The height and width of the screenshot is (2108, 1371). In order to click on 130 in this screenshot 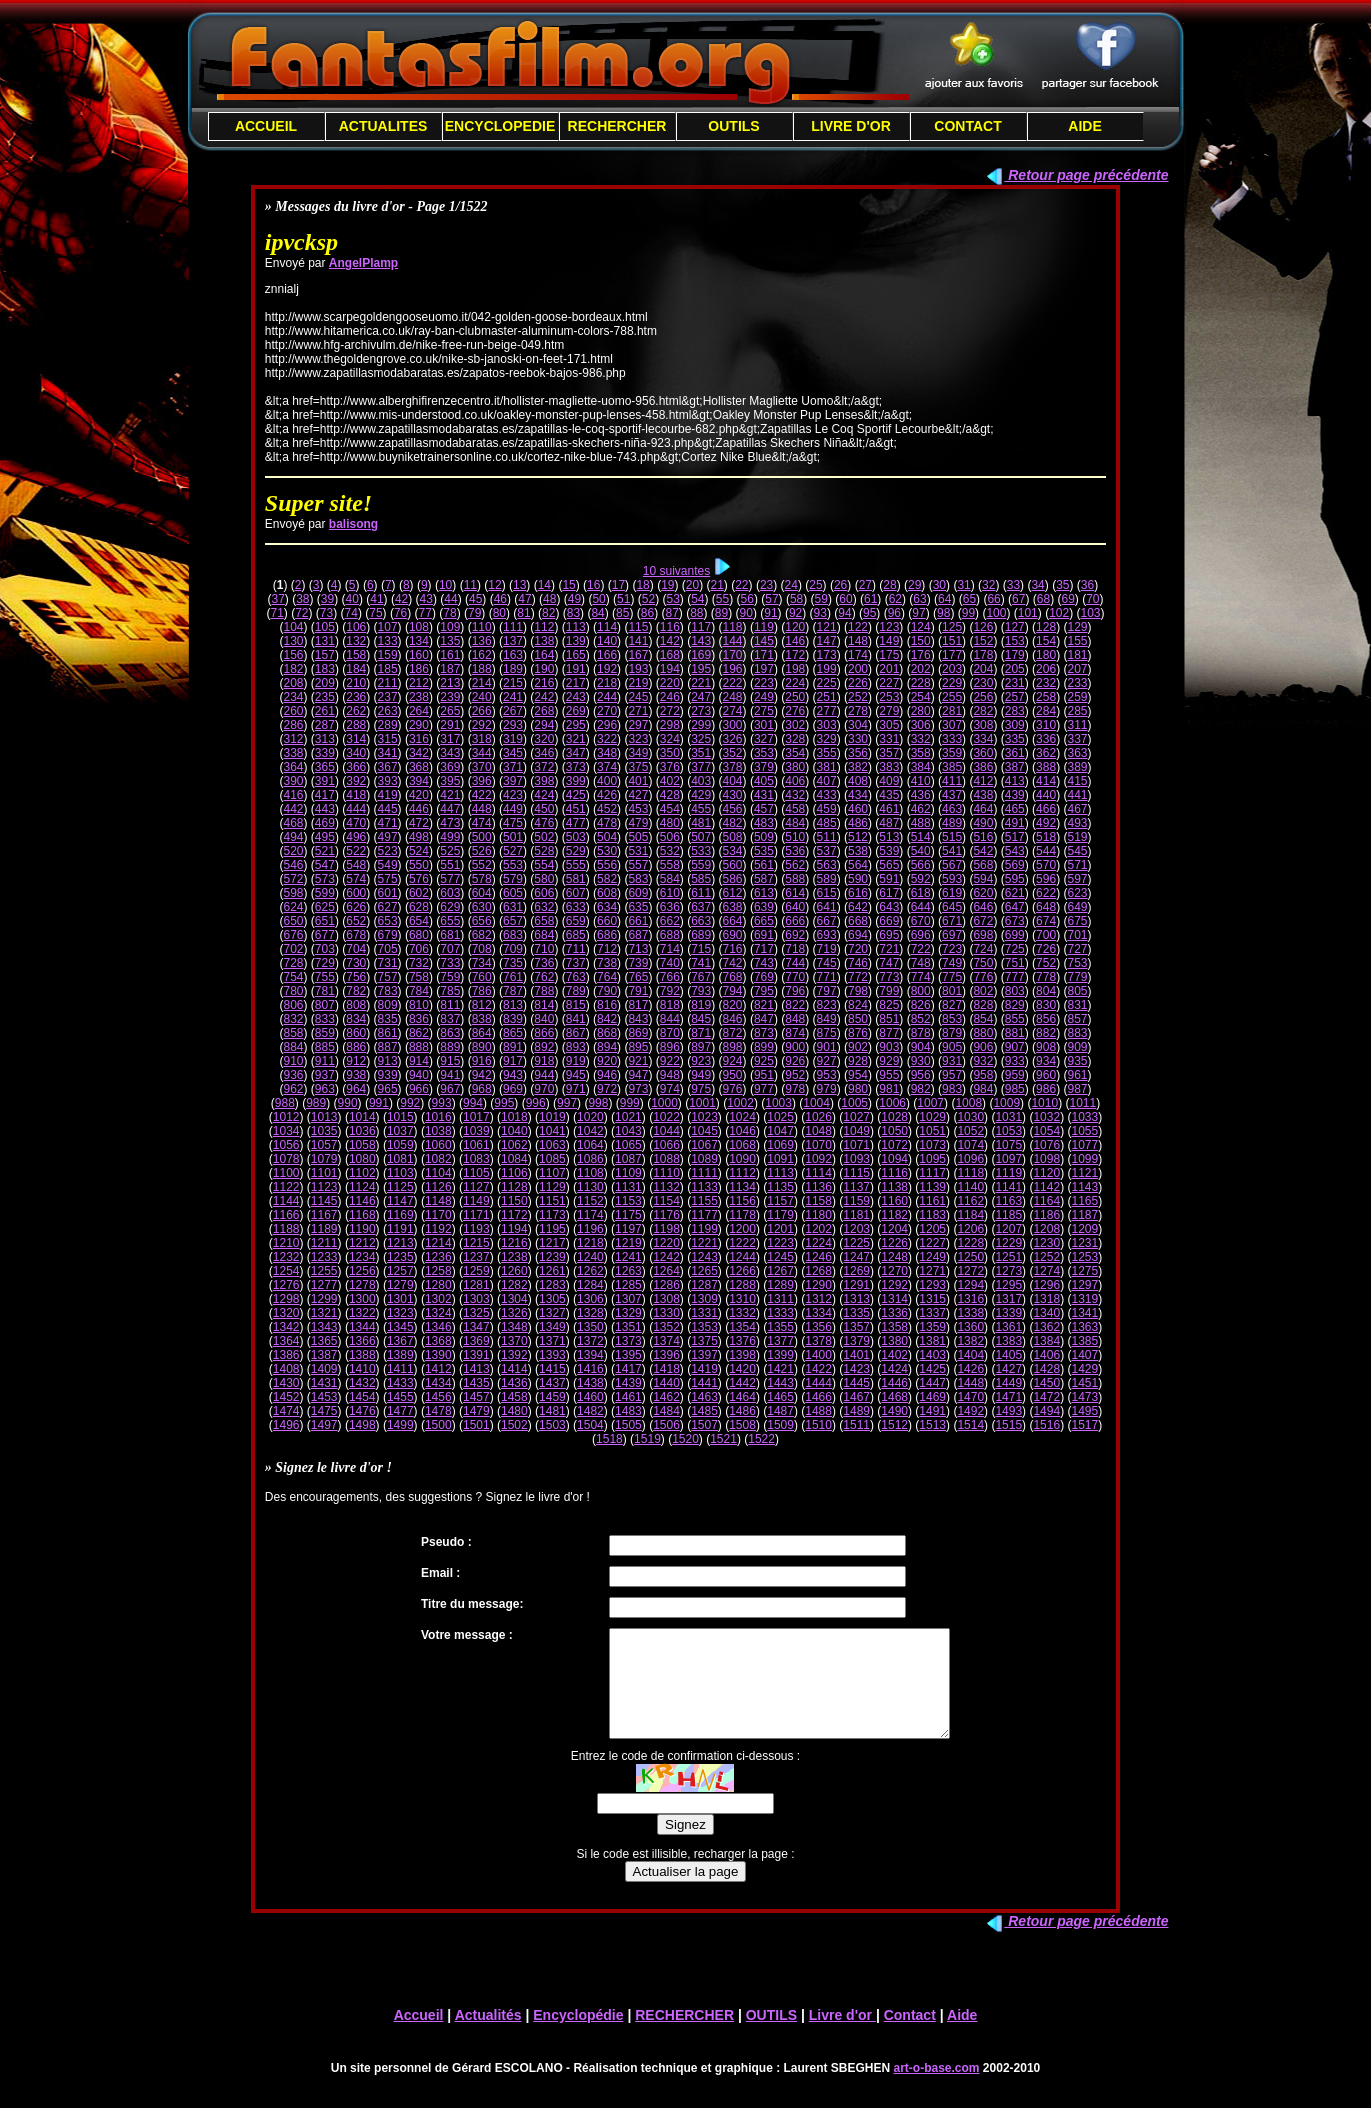, I will do `click(293, 641)`.